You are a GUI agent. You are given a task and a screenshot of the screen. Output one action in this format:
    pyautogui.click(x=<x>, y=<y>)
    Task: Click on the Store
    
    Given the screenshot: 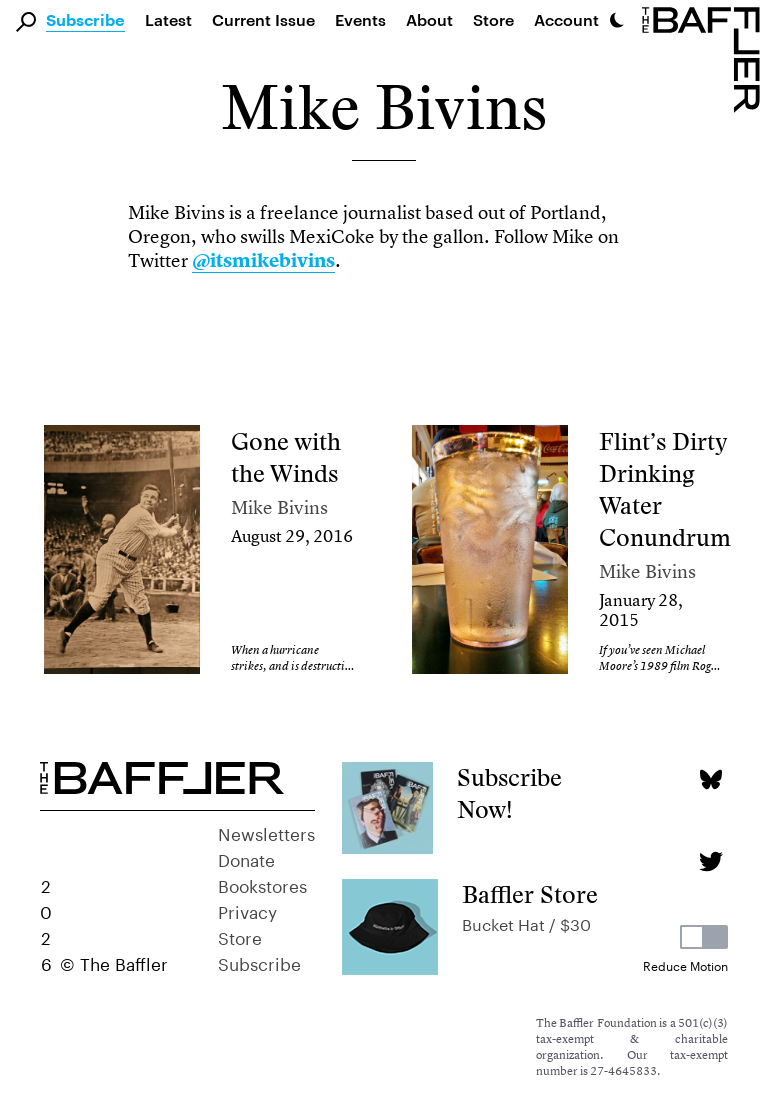 What is the action you would take?
    pyautogui.click(x=240, y=936)
    